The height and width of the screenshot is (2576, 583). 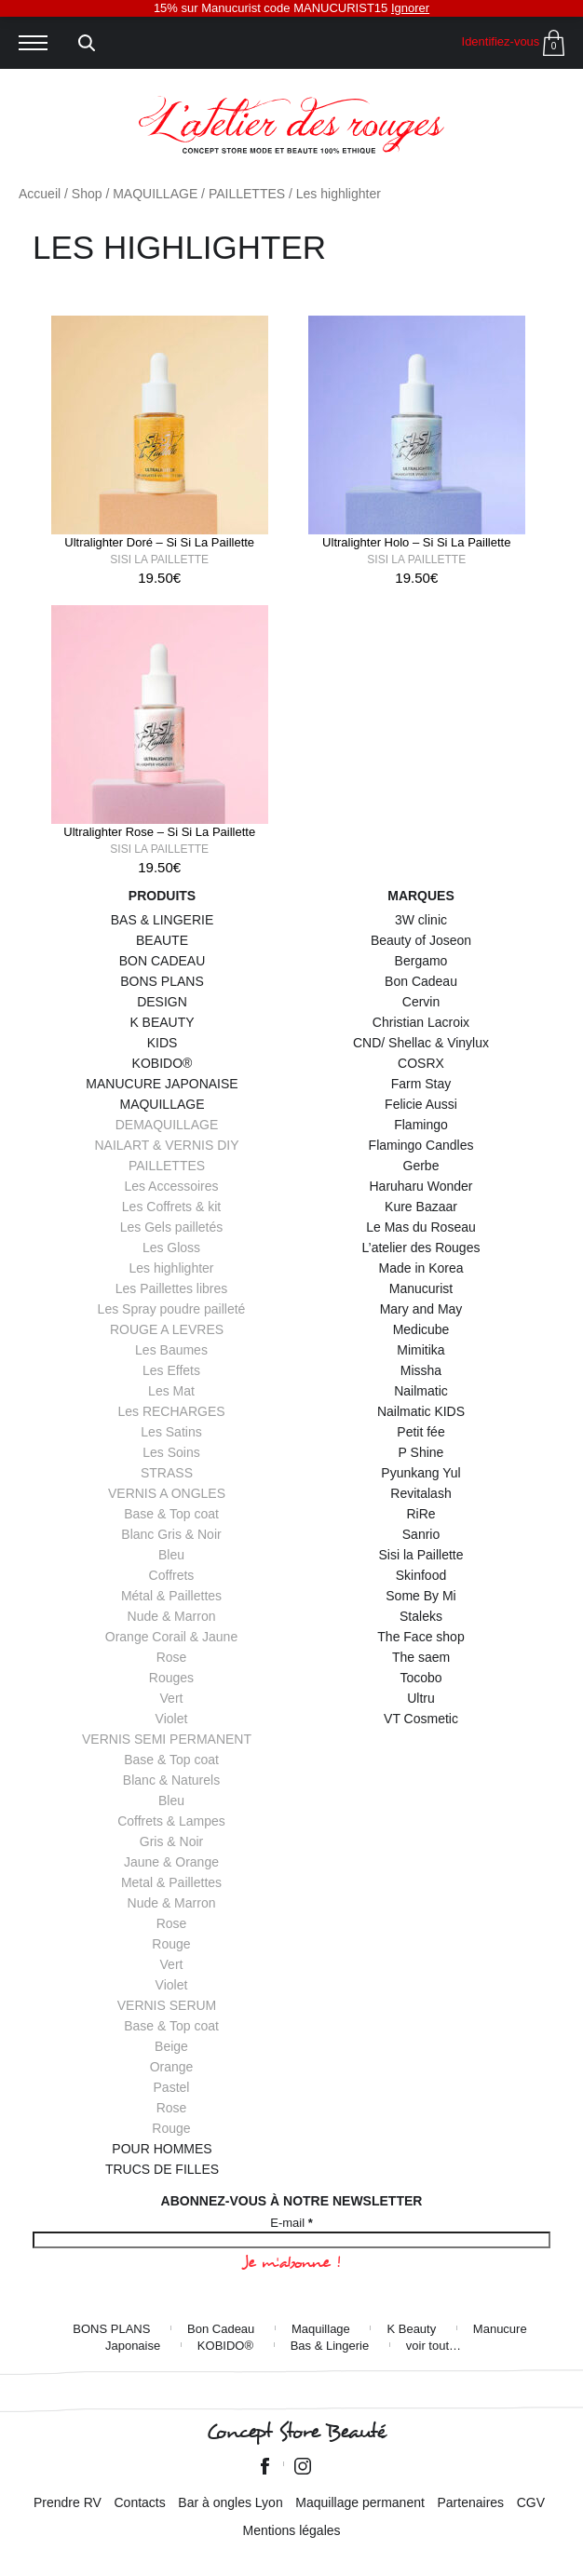 I want to click on Beige, so click(x=171, y=2046).